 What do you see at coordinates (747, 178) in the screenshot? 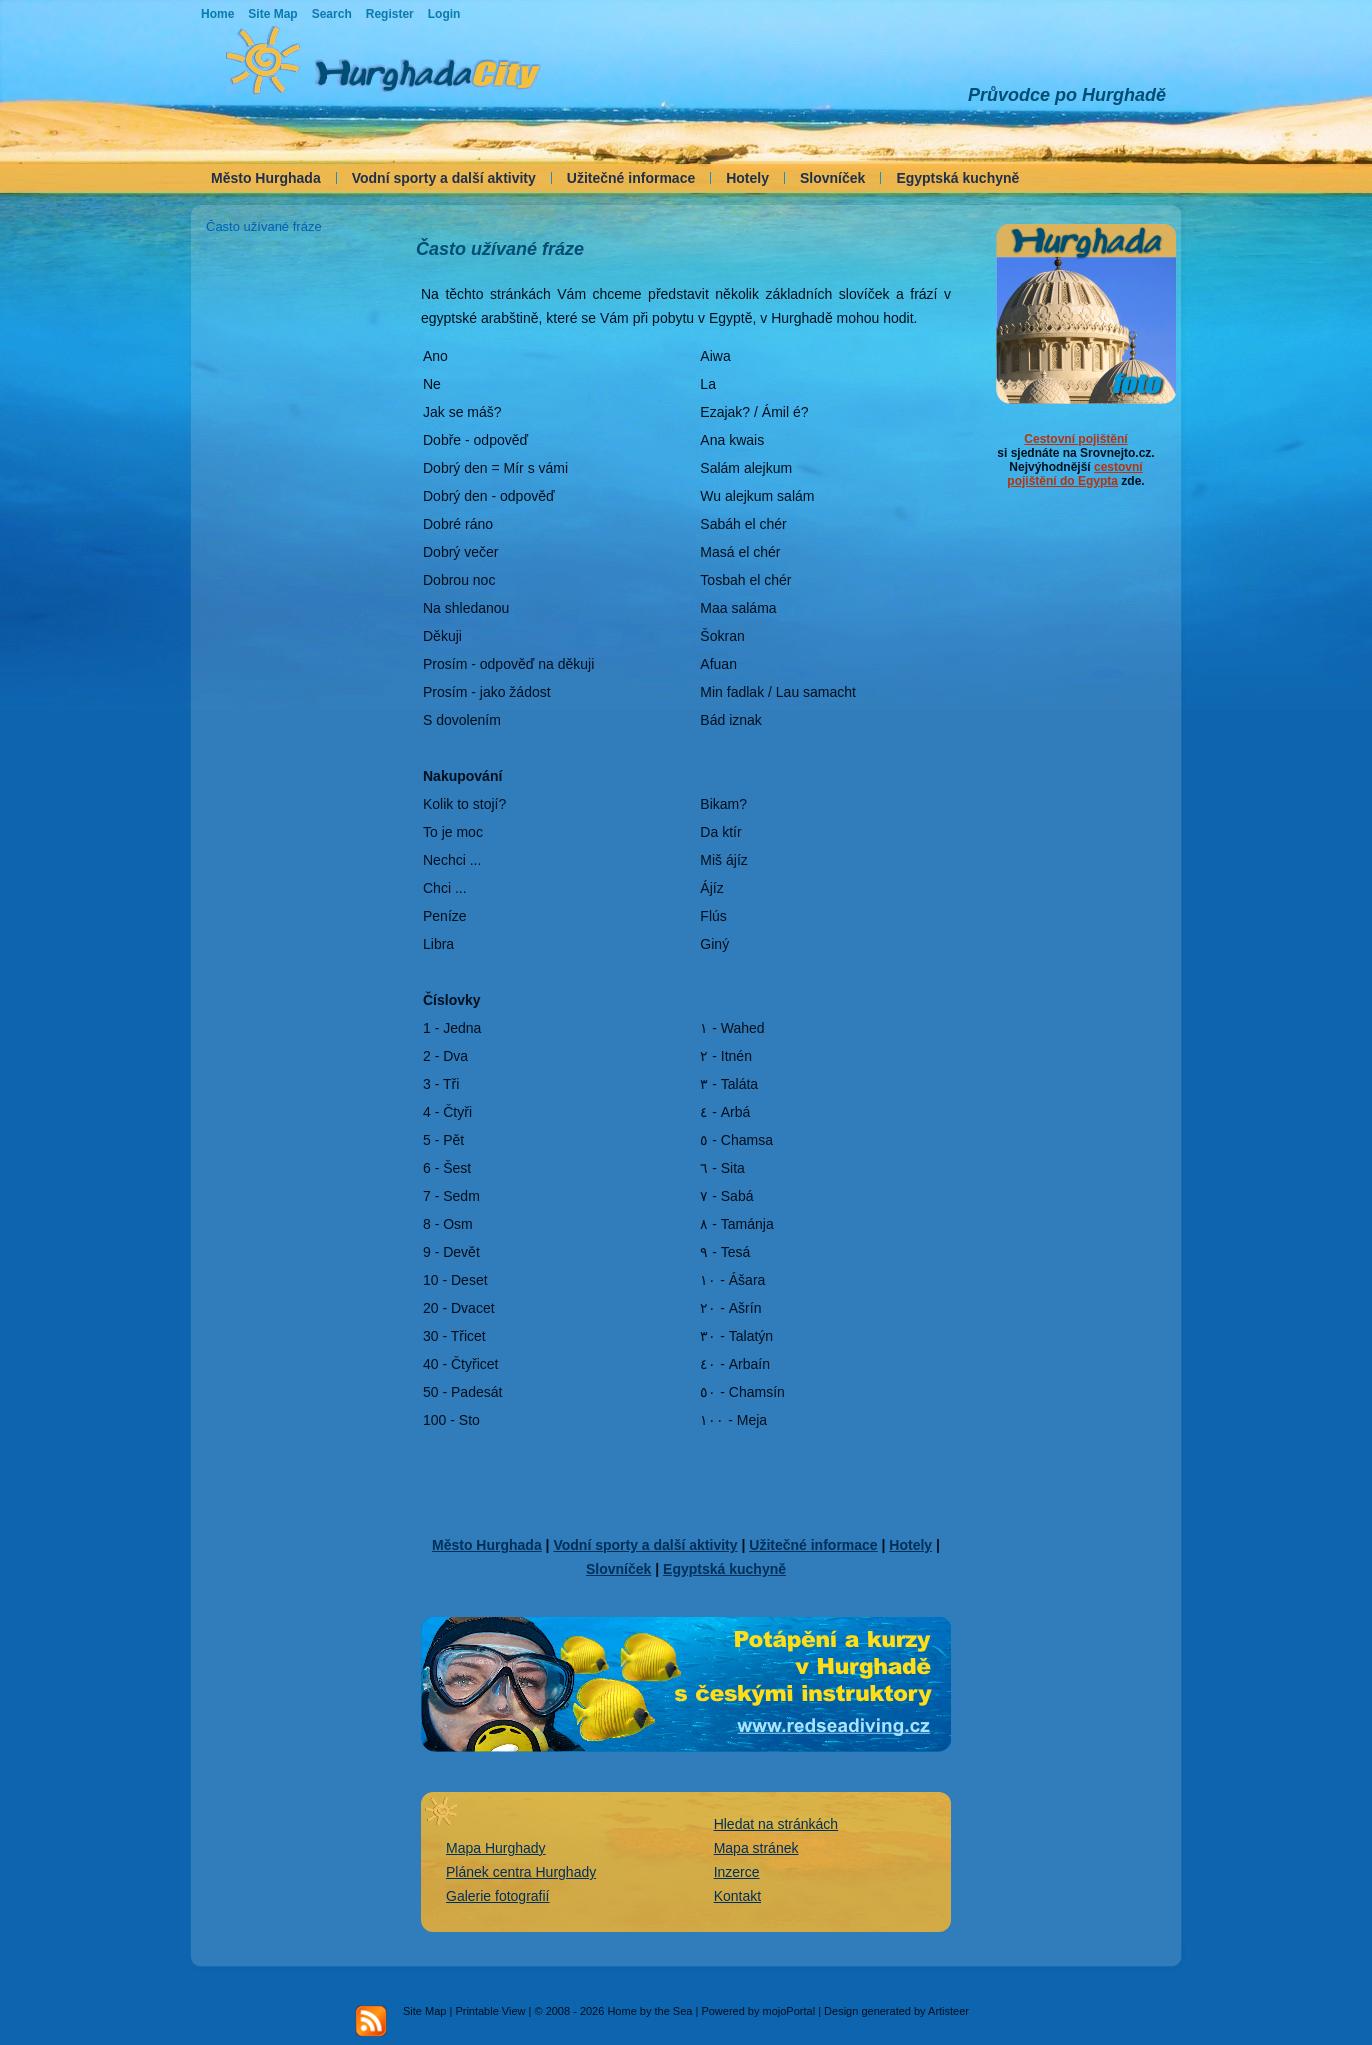
I see `Hotely` at bounding box center [747, 178].